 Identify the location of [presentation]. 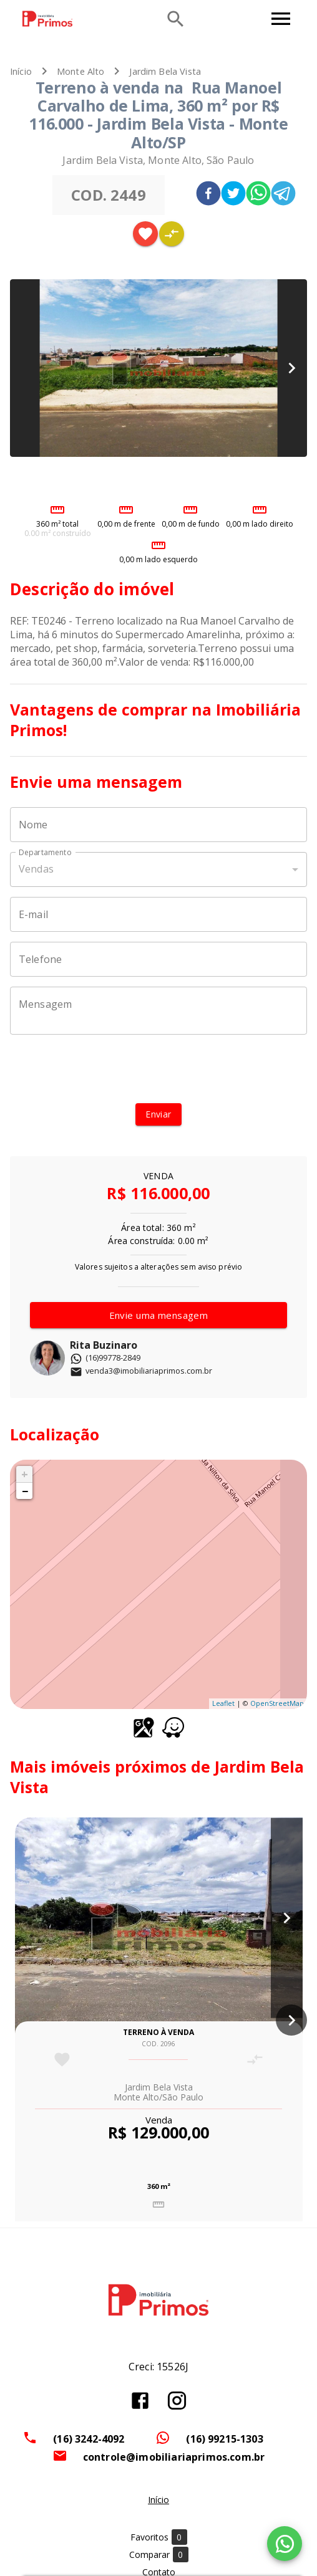
(158, 1069).